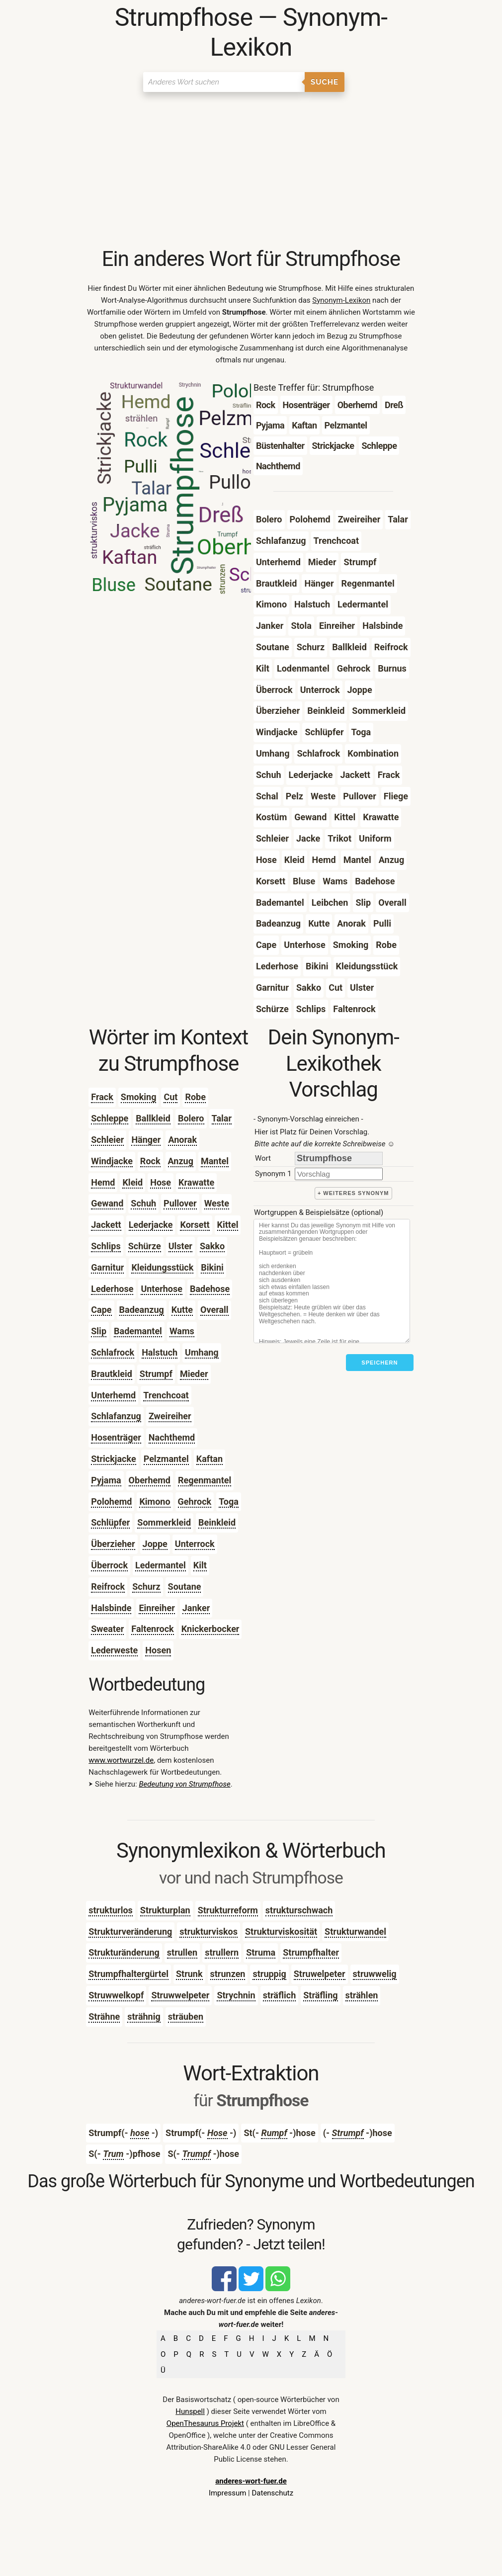  I want to click on Pelzmantel, so click(166, 1459).